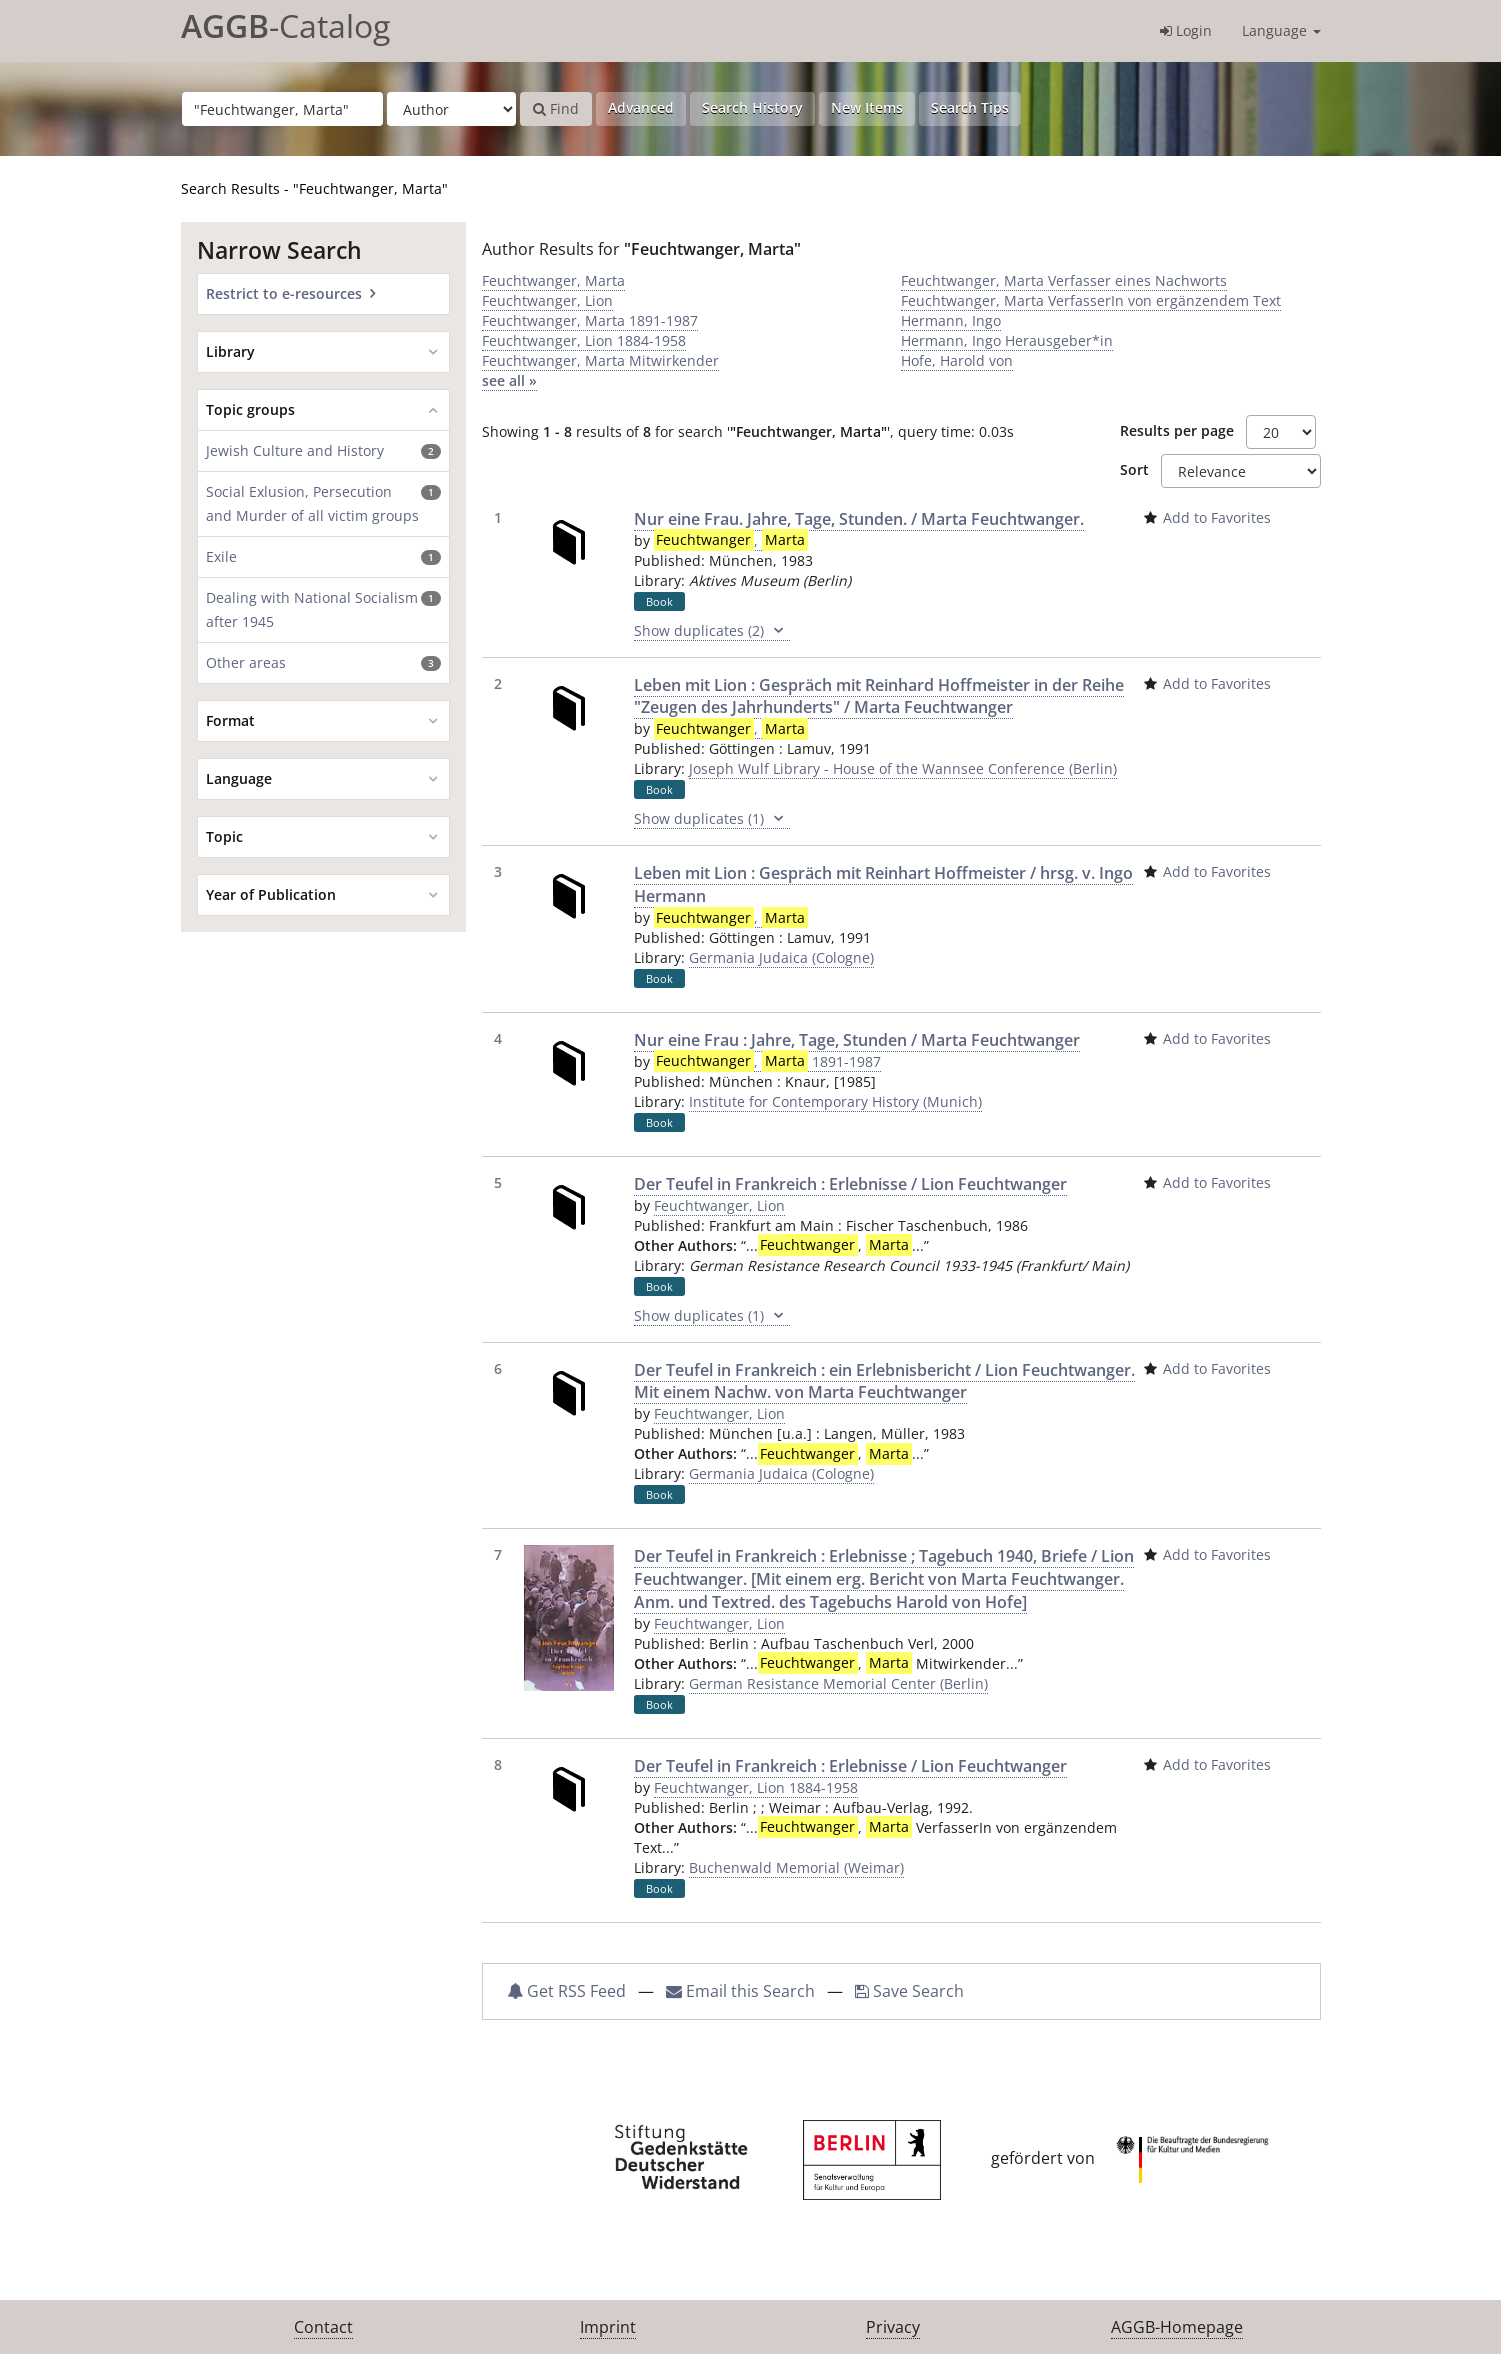 The height and width of the screenshot is (2354, 1501). I want to click on Institute for Contemporary History (Munich), so click(835, 1101).